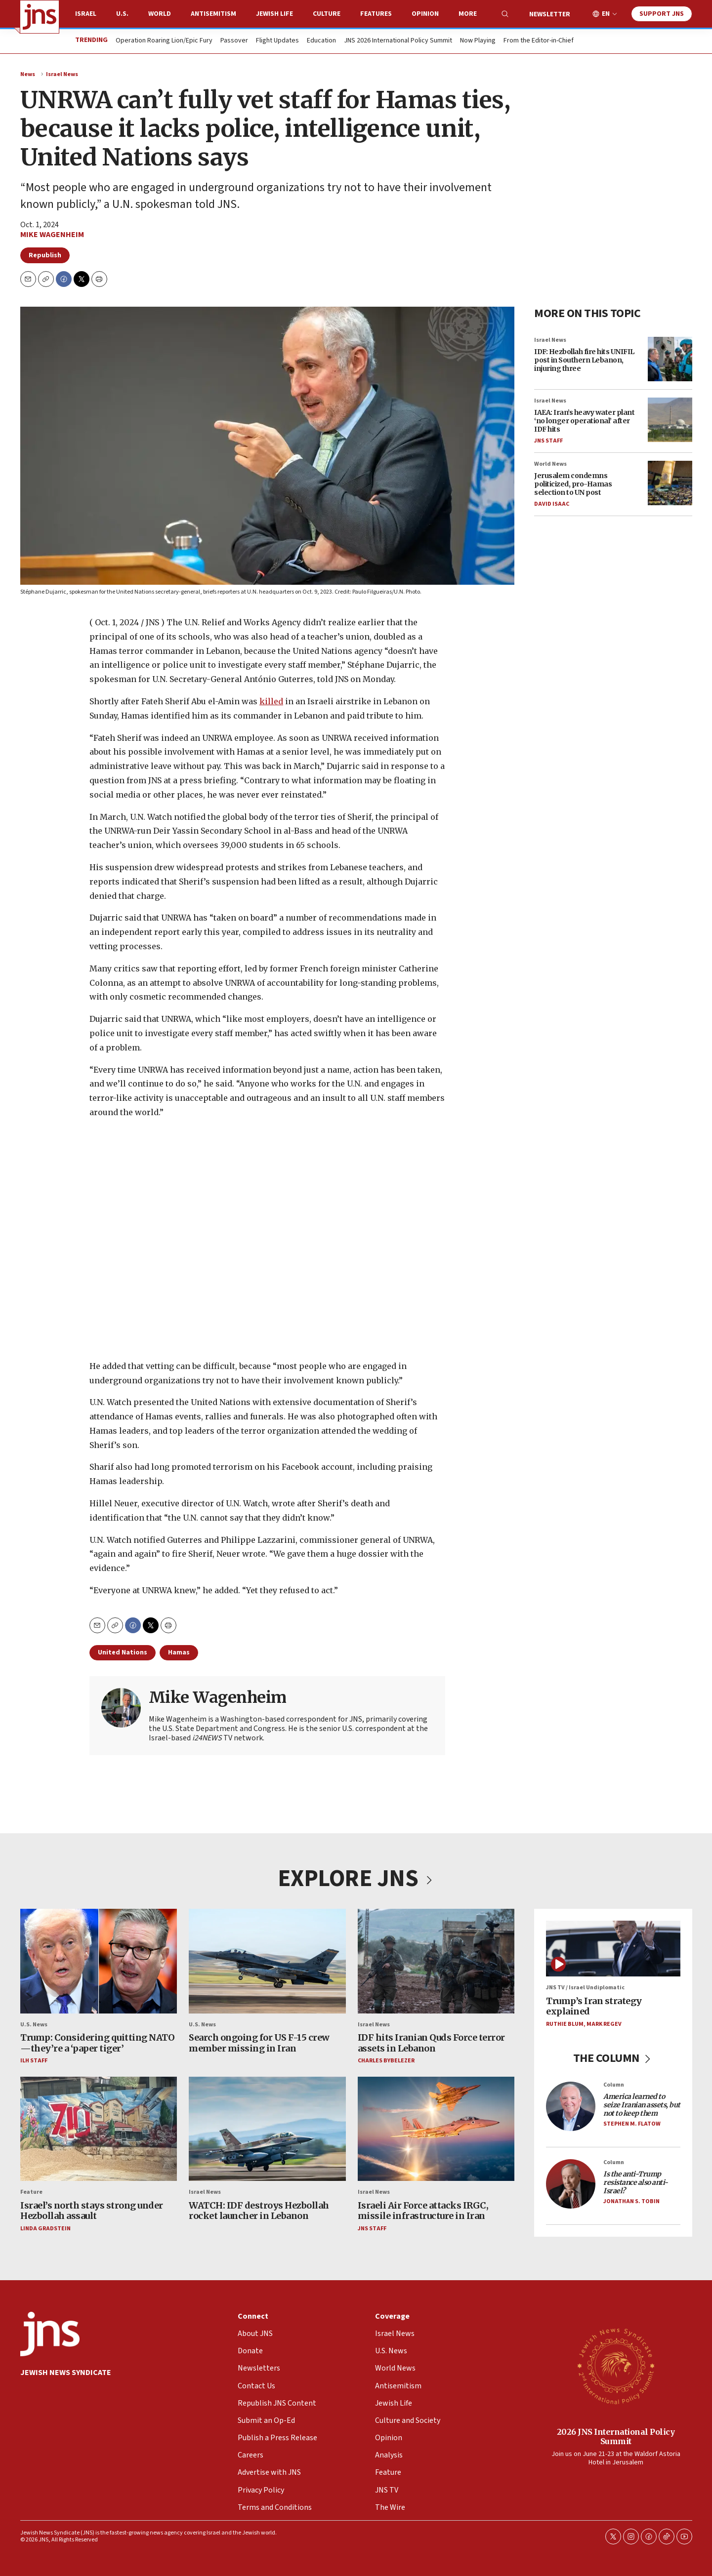 The width and height of the screenshot is (712, 2576). What do you see at coordinates (356, 1878) in the screenshot?
I see `EXPLORE JNS` at bounding box center [356, 1878].